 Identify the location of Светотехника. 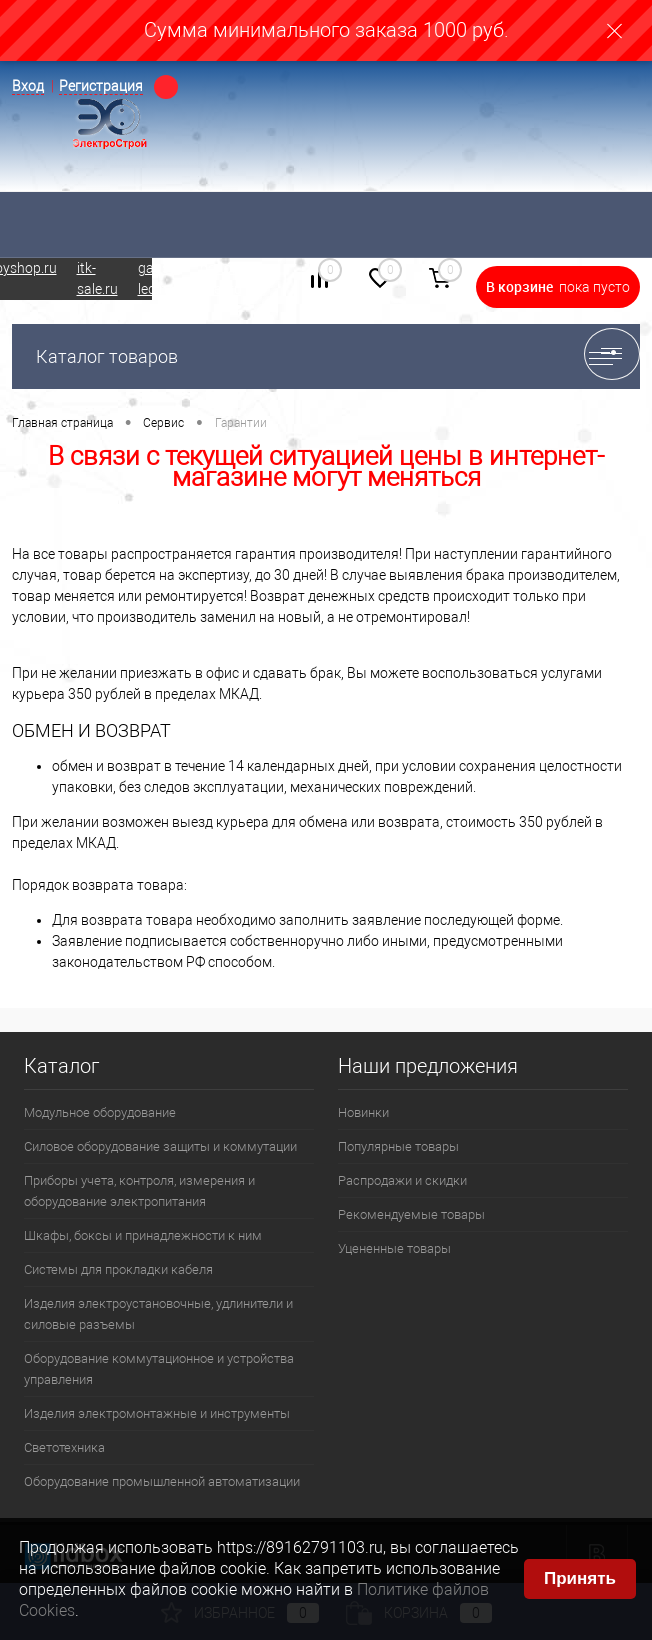
(64, 1447).